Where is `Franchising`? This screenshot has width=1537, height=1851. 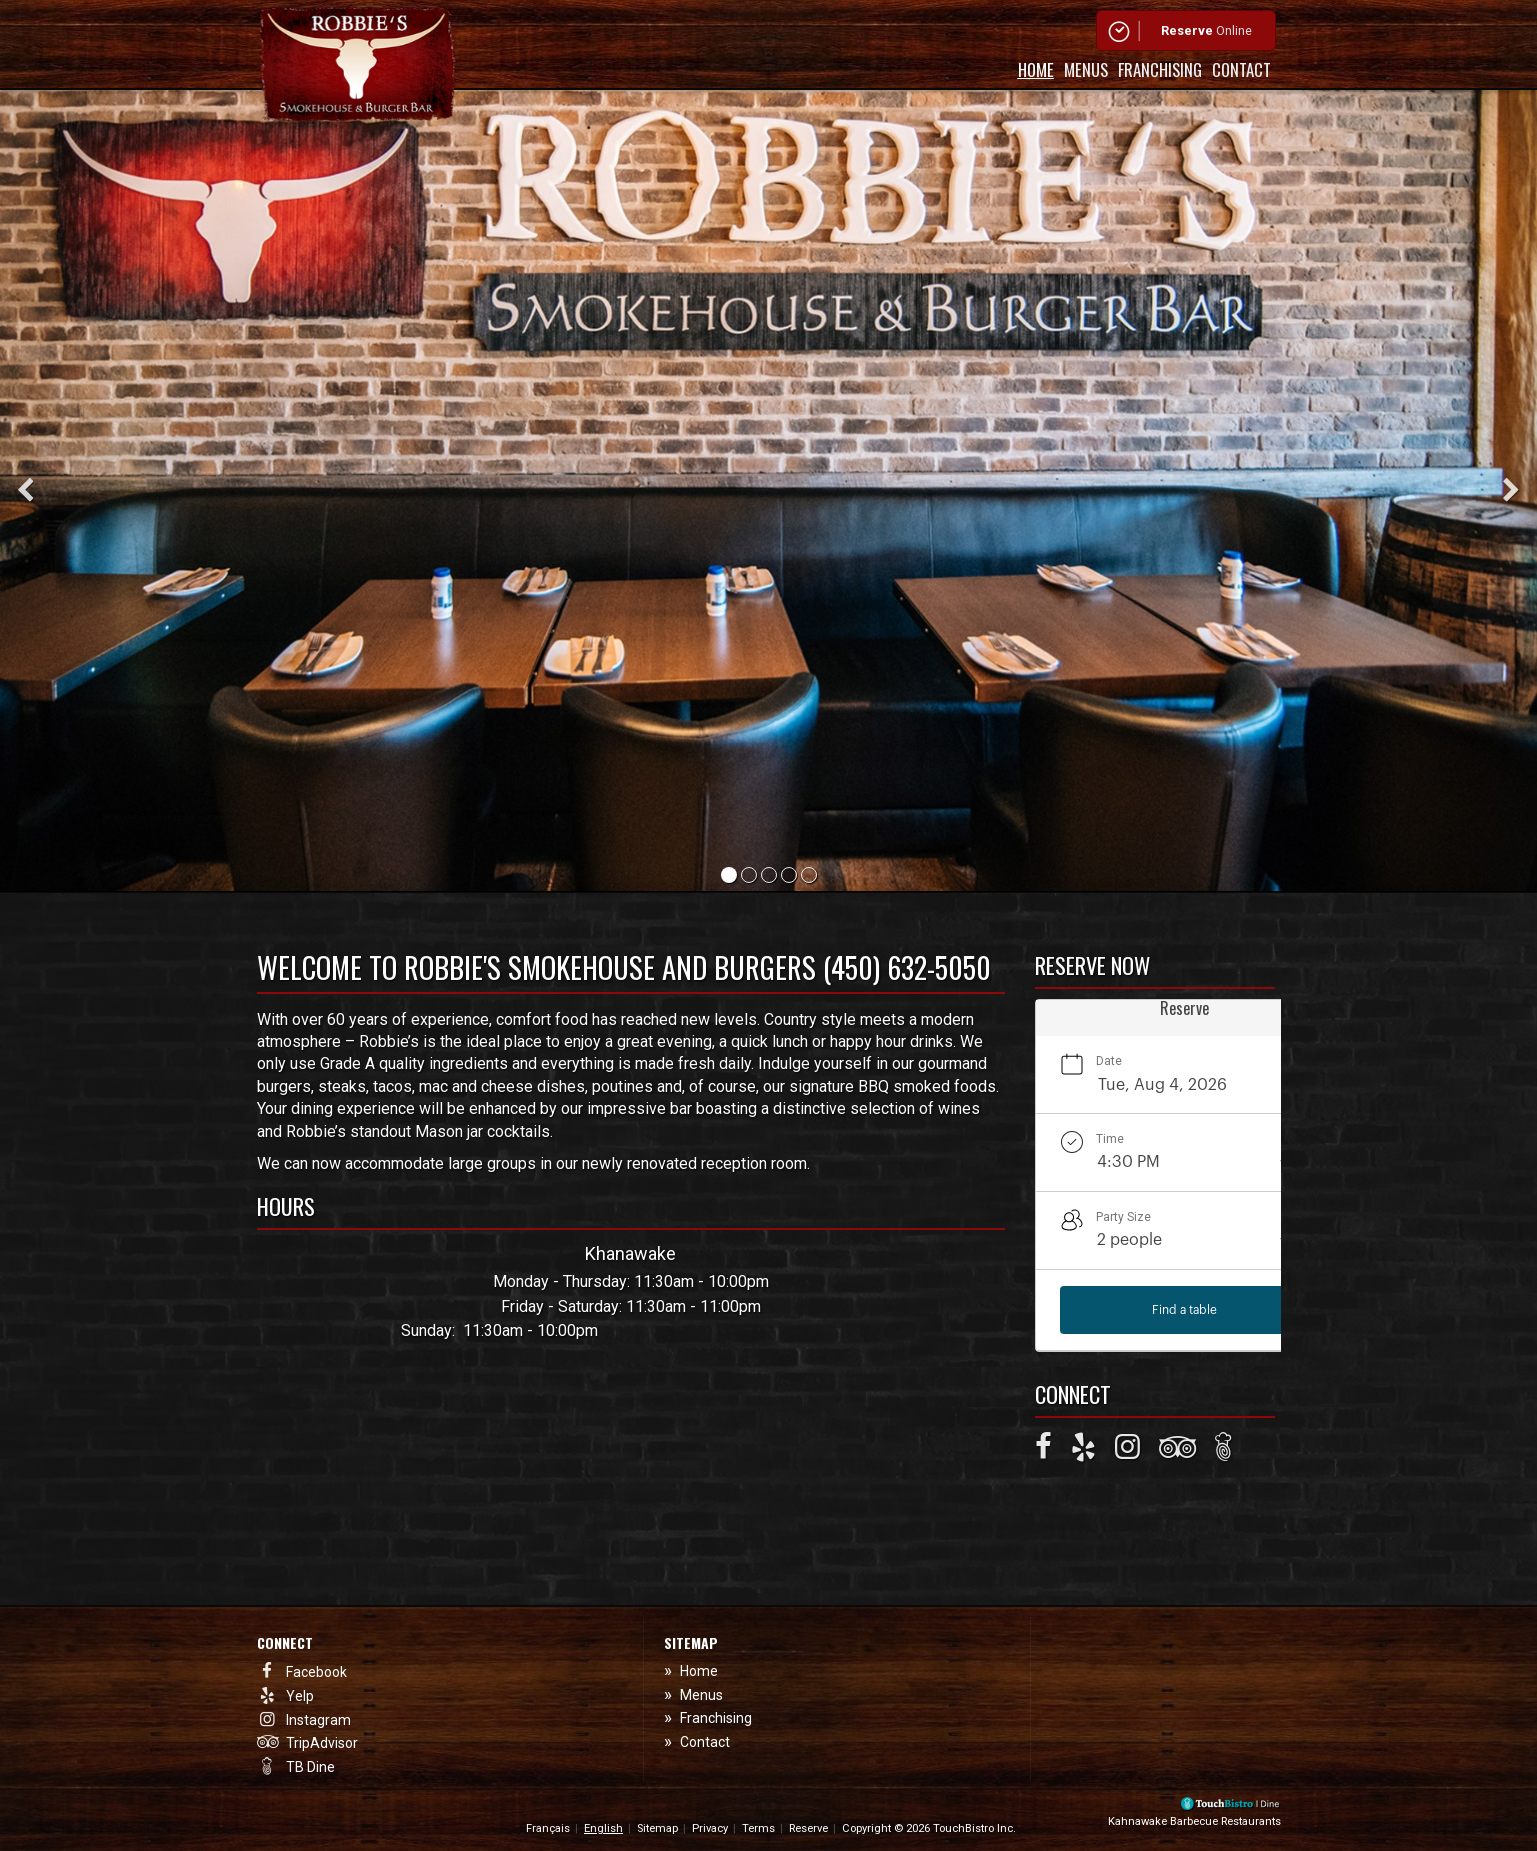
Franchising is located at coordinates (1160, 69).